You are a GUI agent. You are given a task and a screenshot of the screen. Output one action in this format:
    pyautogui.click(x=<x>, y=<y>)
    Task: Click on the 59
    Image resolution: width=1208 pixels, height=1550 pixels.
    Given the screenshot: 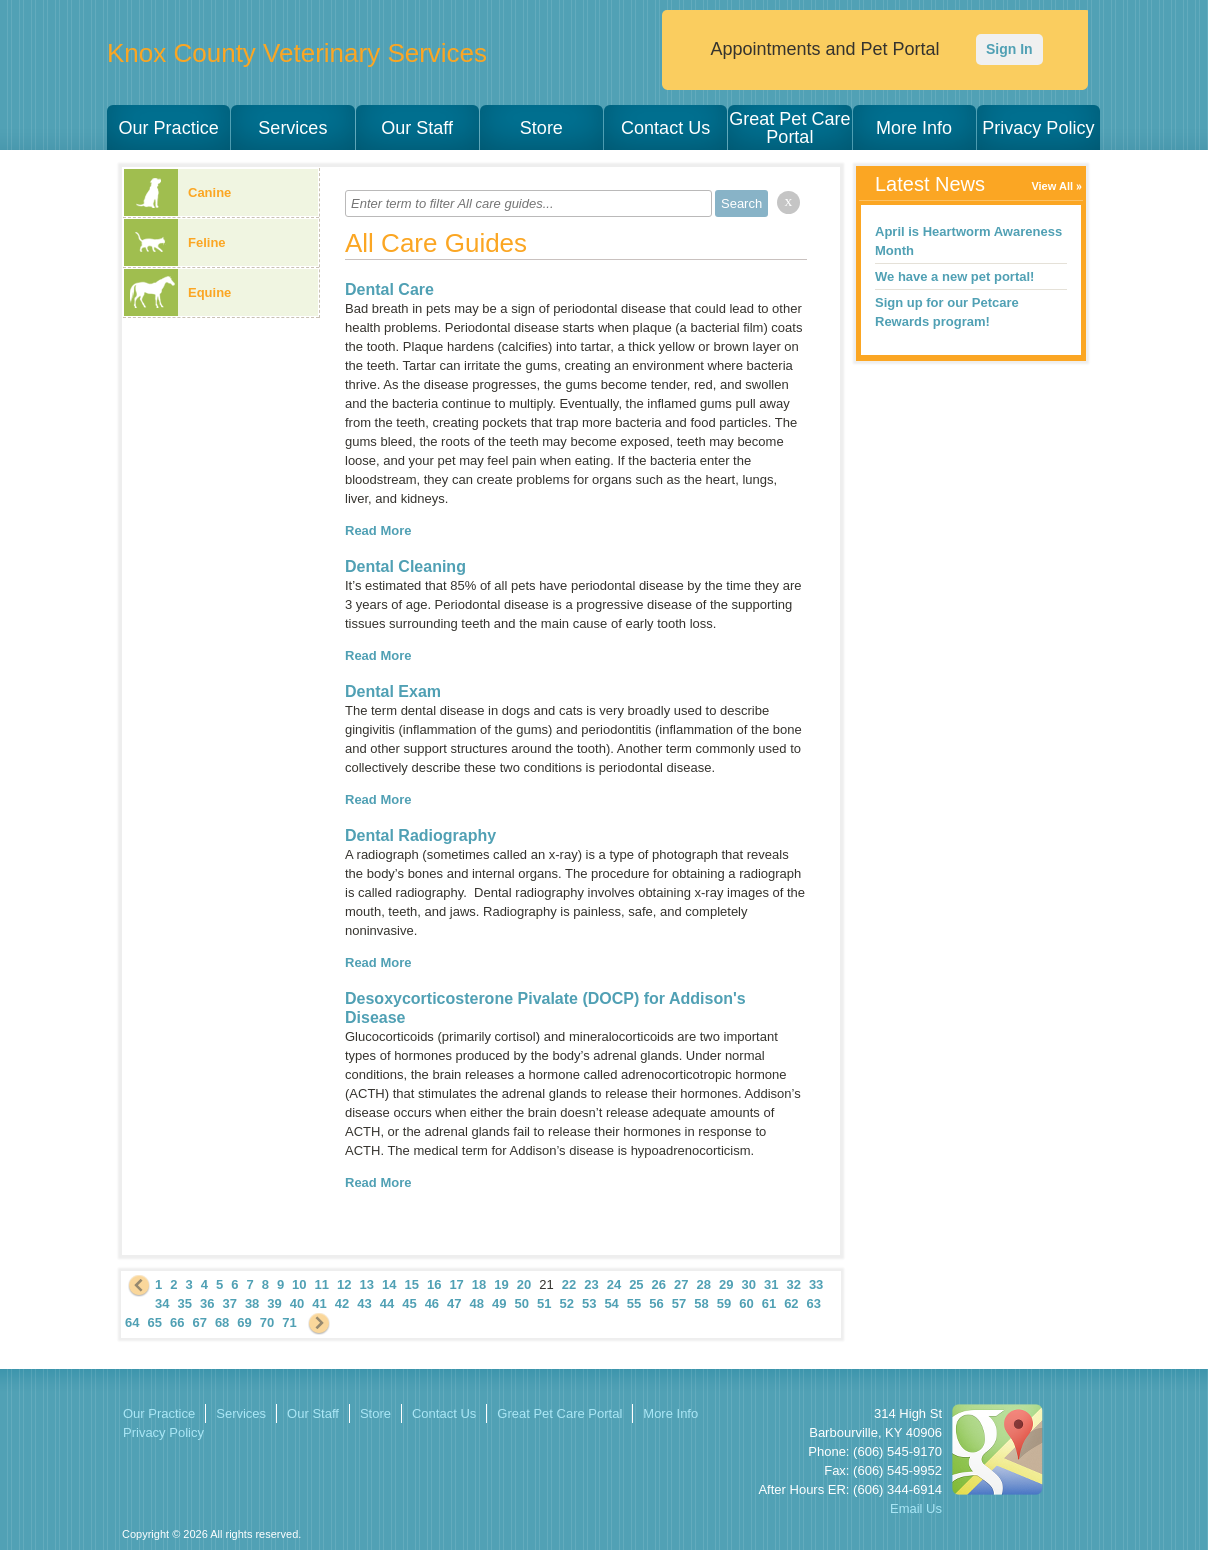 What is the action you would take?
    pyautogui.click(x=724, y=1303)
    